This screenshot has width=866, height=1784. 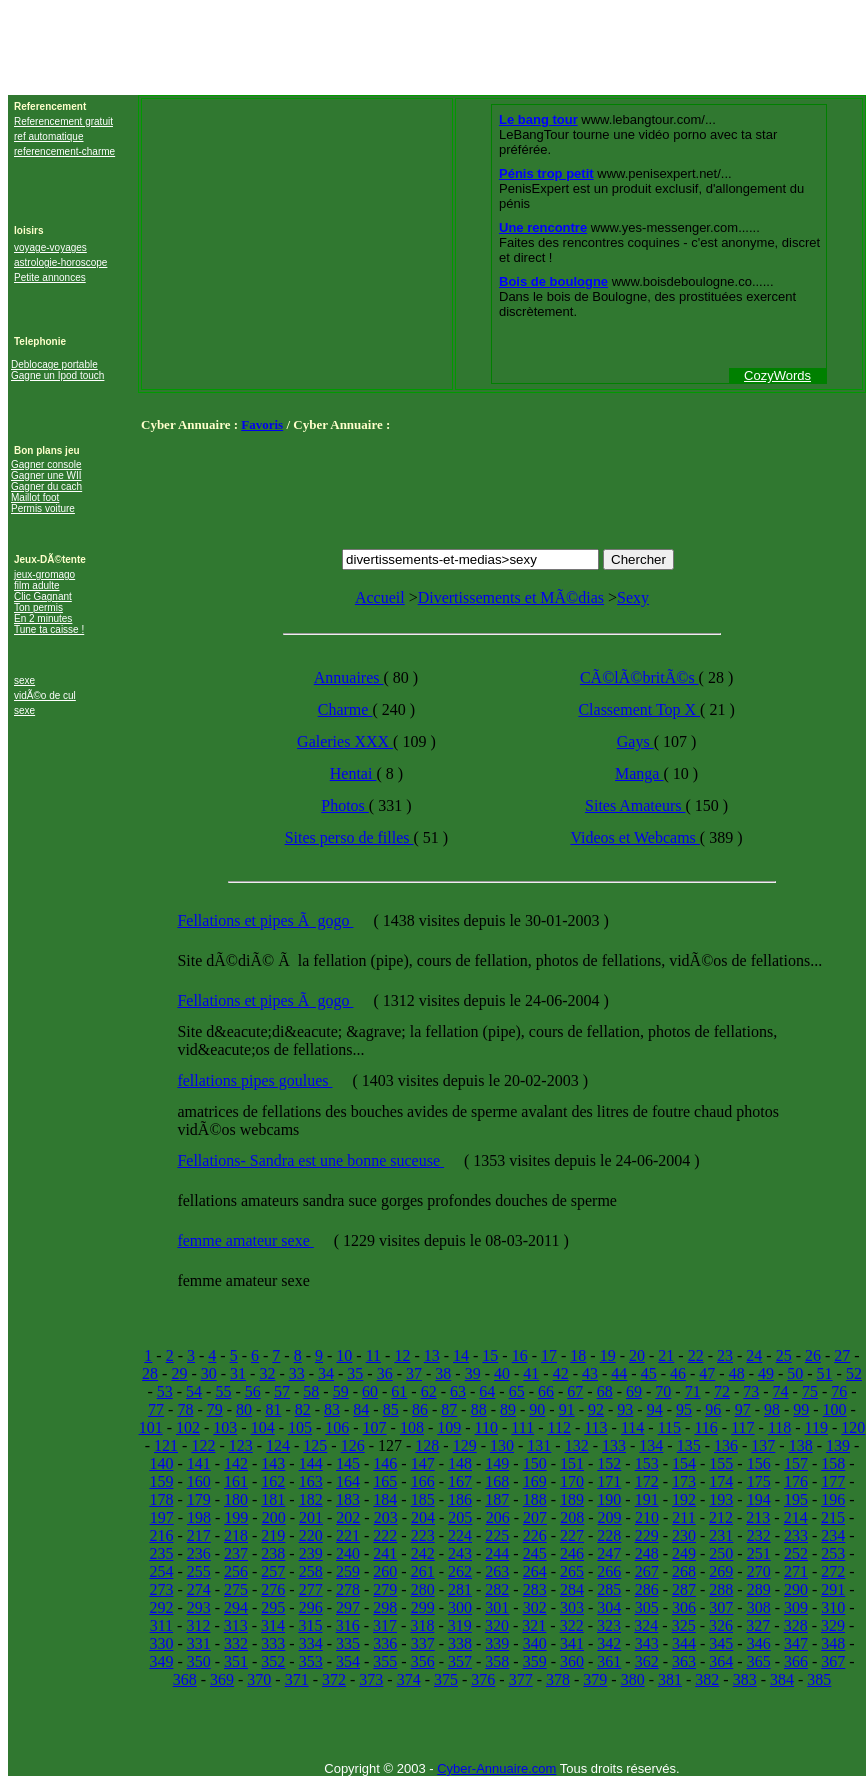 I want to click on 154, so click(x=684, y=1463).